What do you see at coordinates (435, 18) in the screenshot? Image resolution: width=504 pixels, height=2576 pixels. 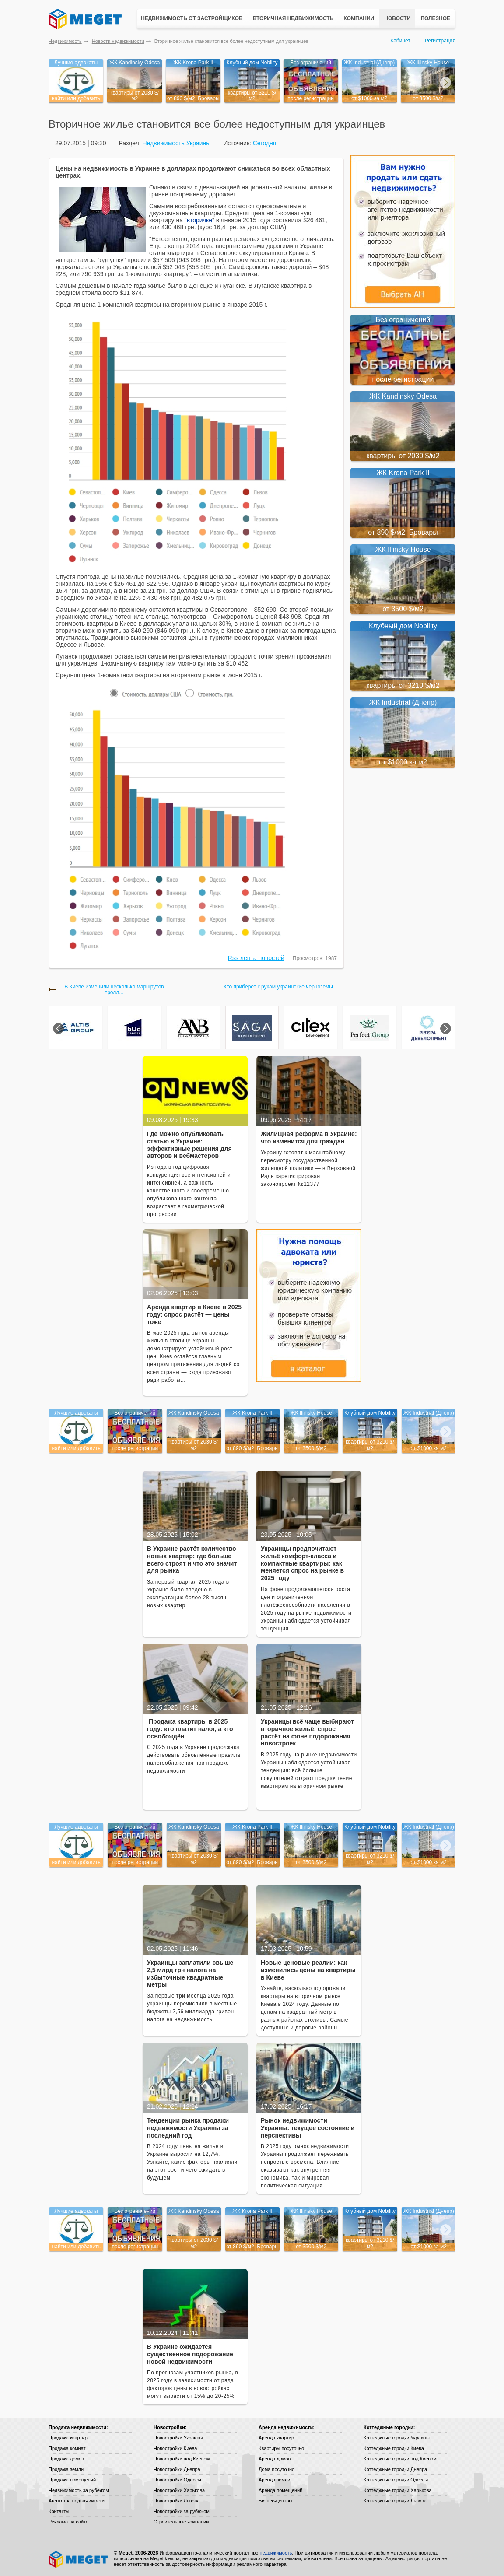 I see `Полезное` at bounding box center [435, 18].